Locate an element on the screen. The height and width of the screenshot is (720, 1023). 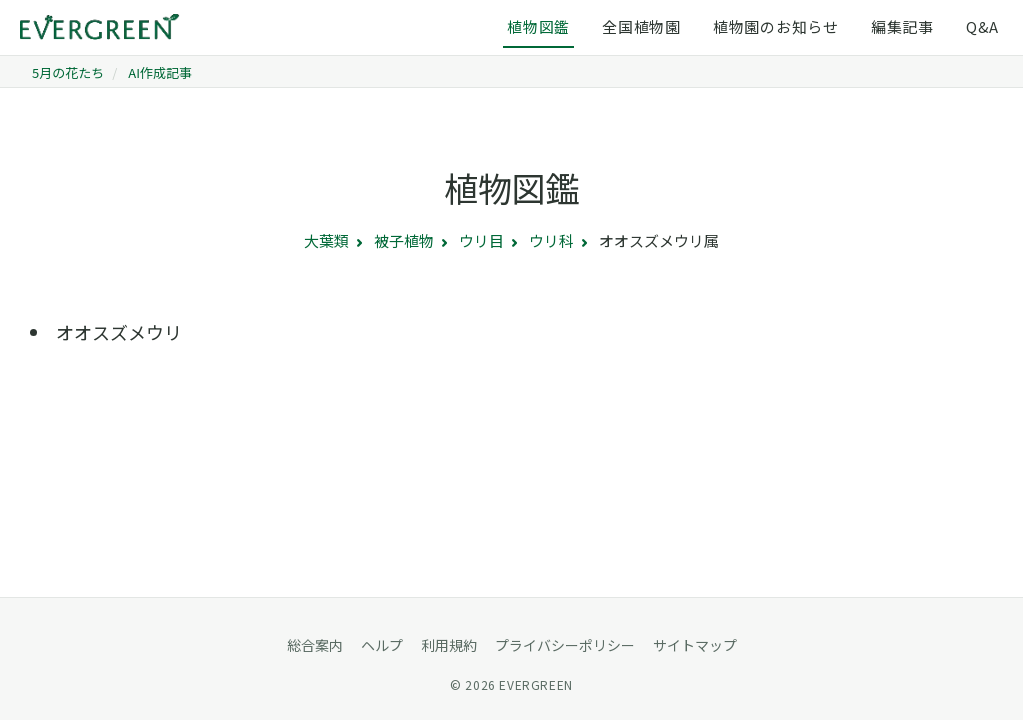
プライバシーポリシー is located at coordinates (565, 645).